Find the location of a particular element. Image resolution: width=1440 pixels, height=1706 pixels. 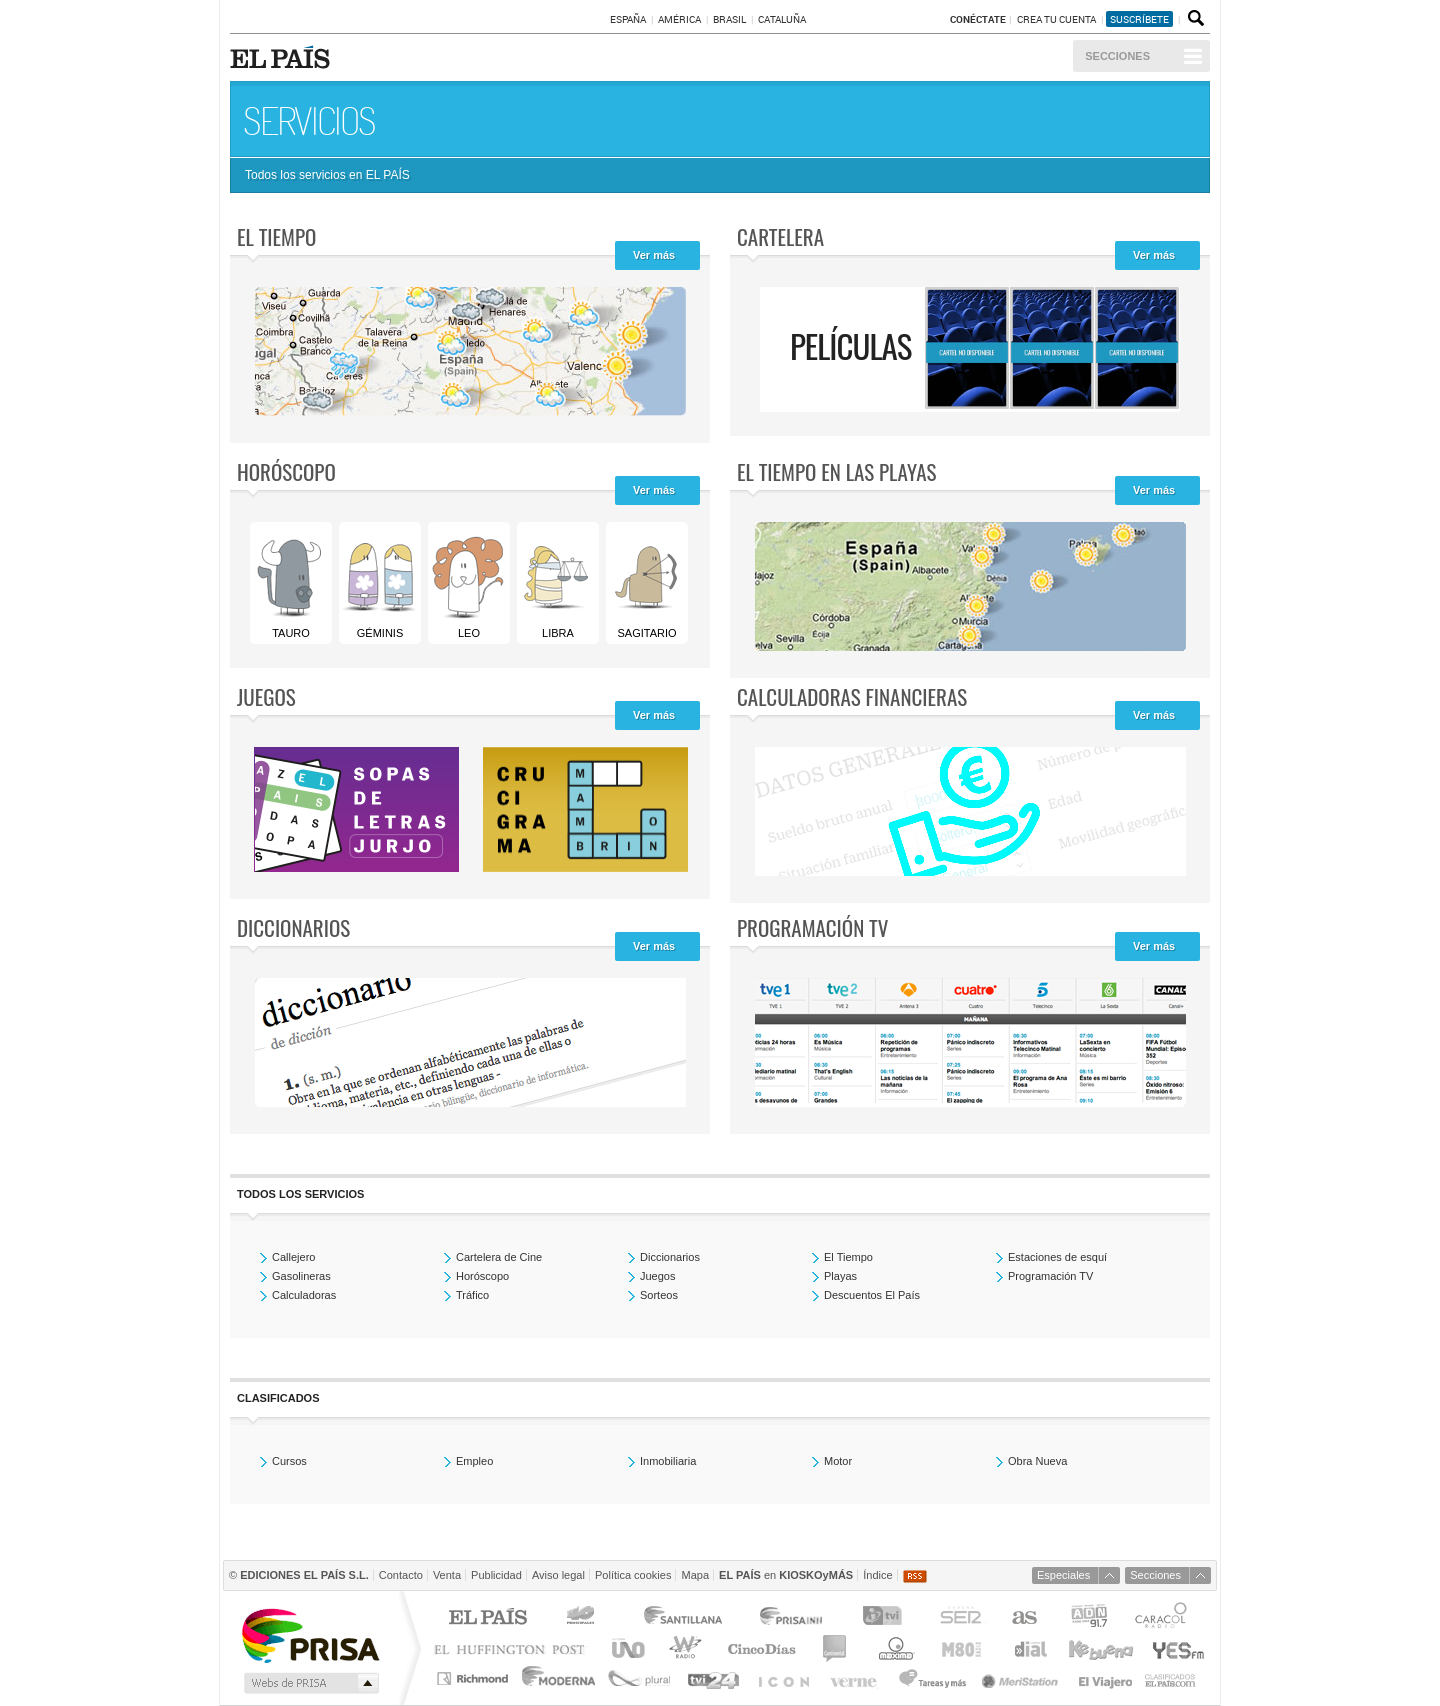

Contacto is located at coordinates (401, 1575).